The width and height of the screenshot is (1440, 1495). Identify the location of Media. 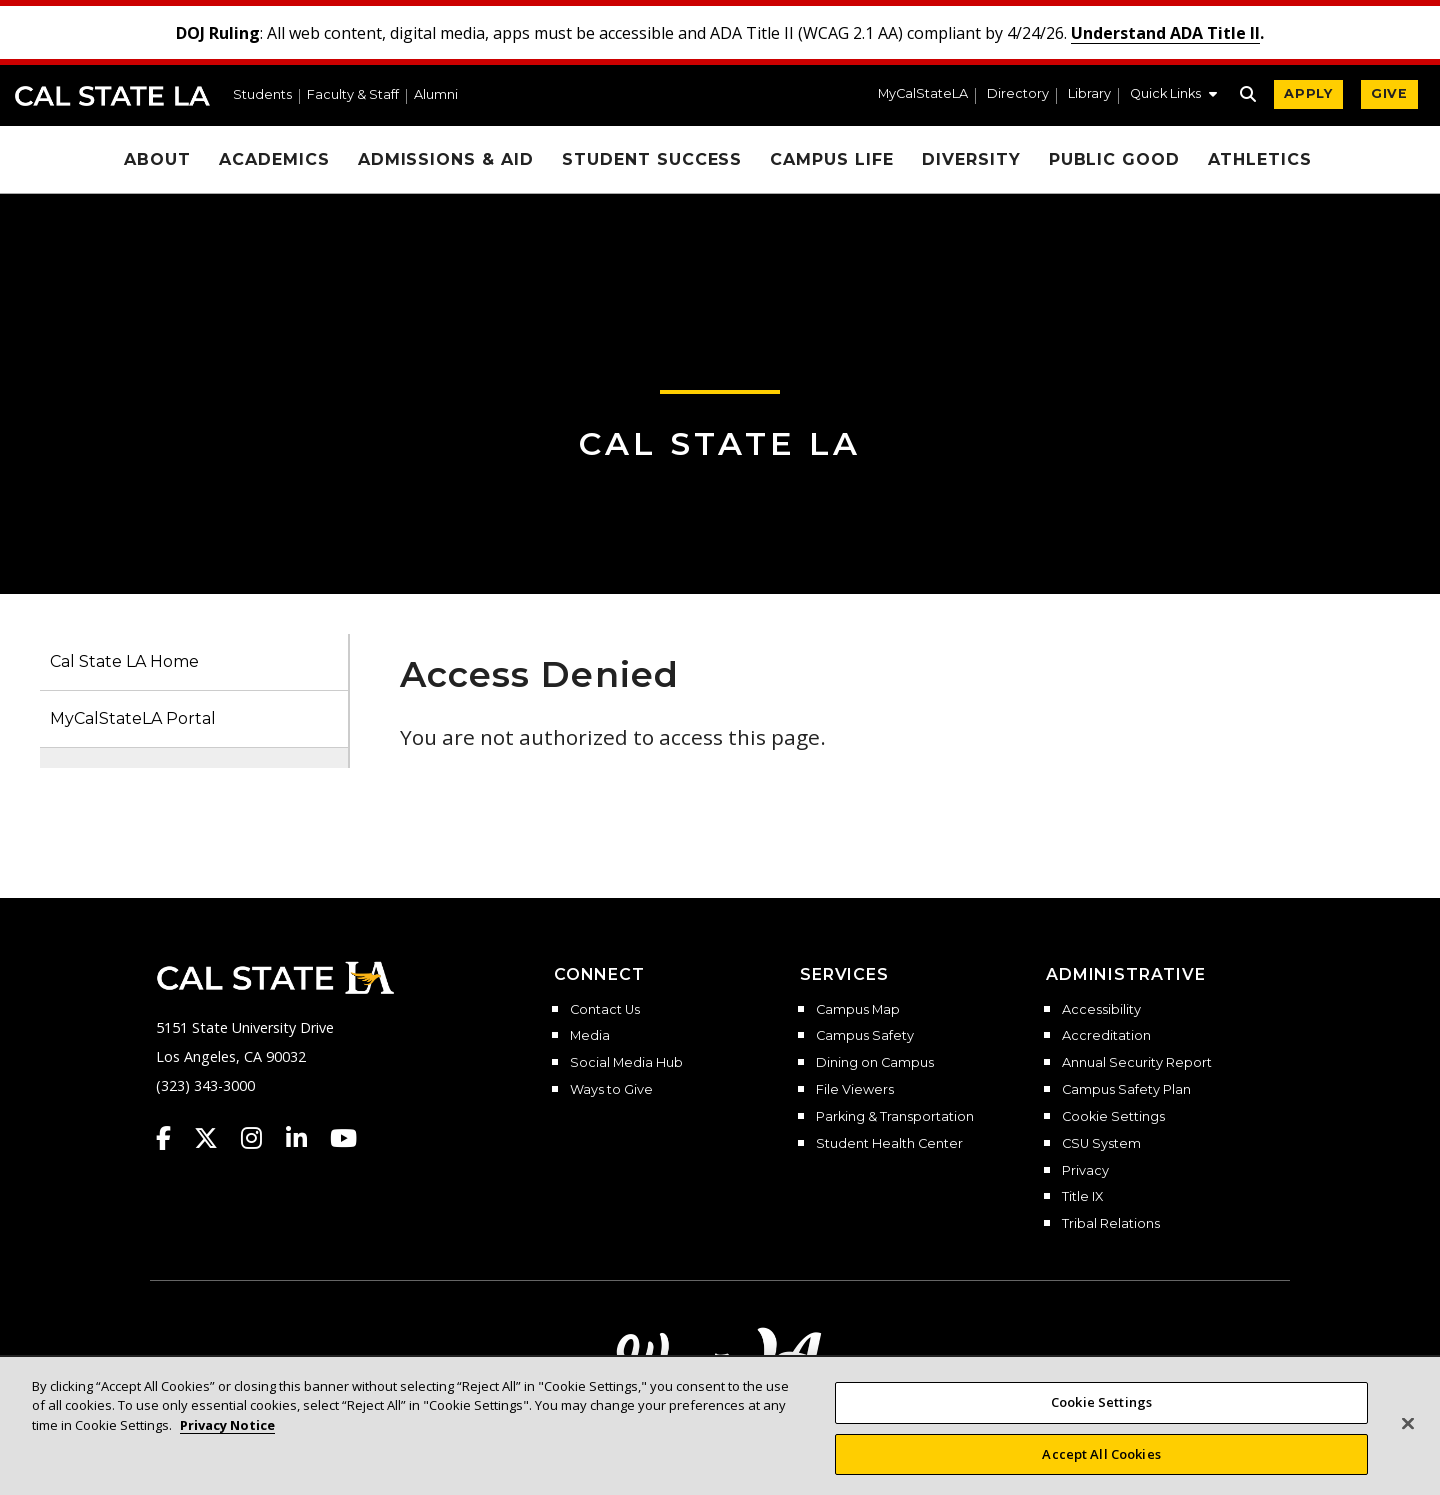
(590, 1036).